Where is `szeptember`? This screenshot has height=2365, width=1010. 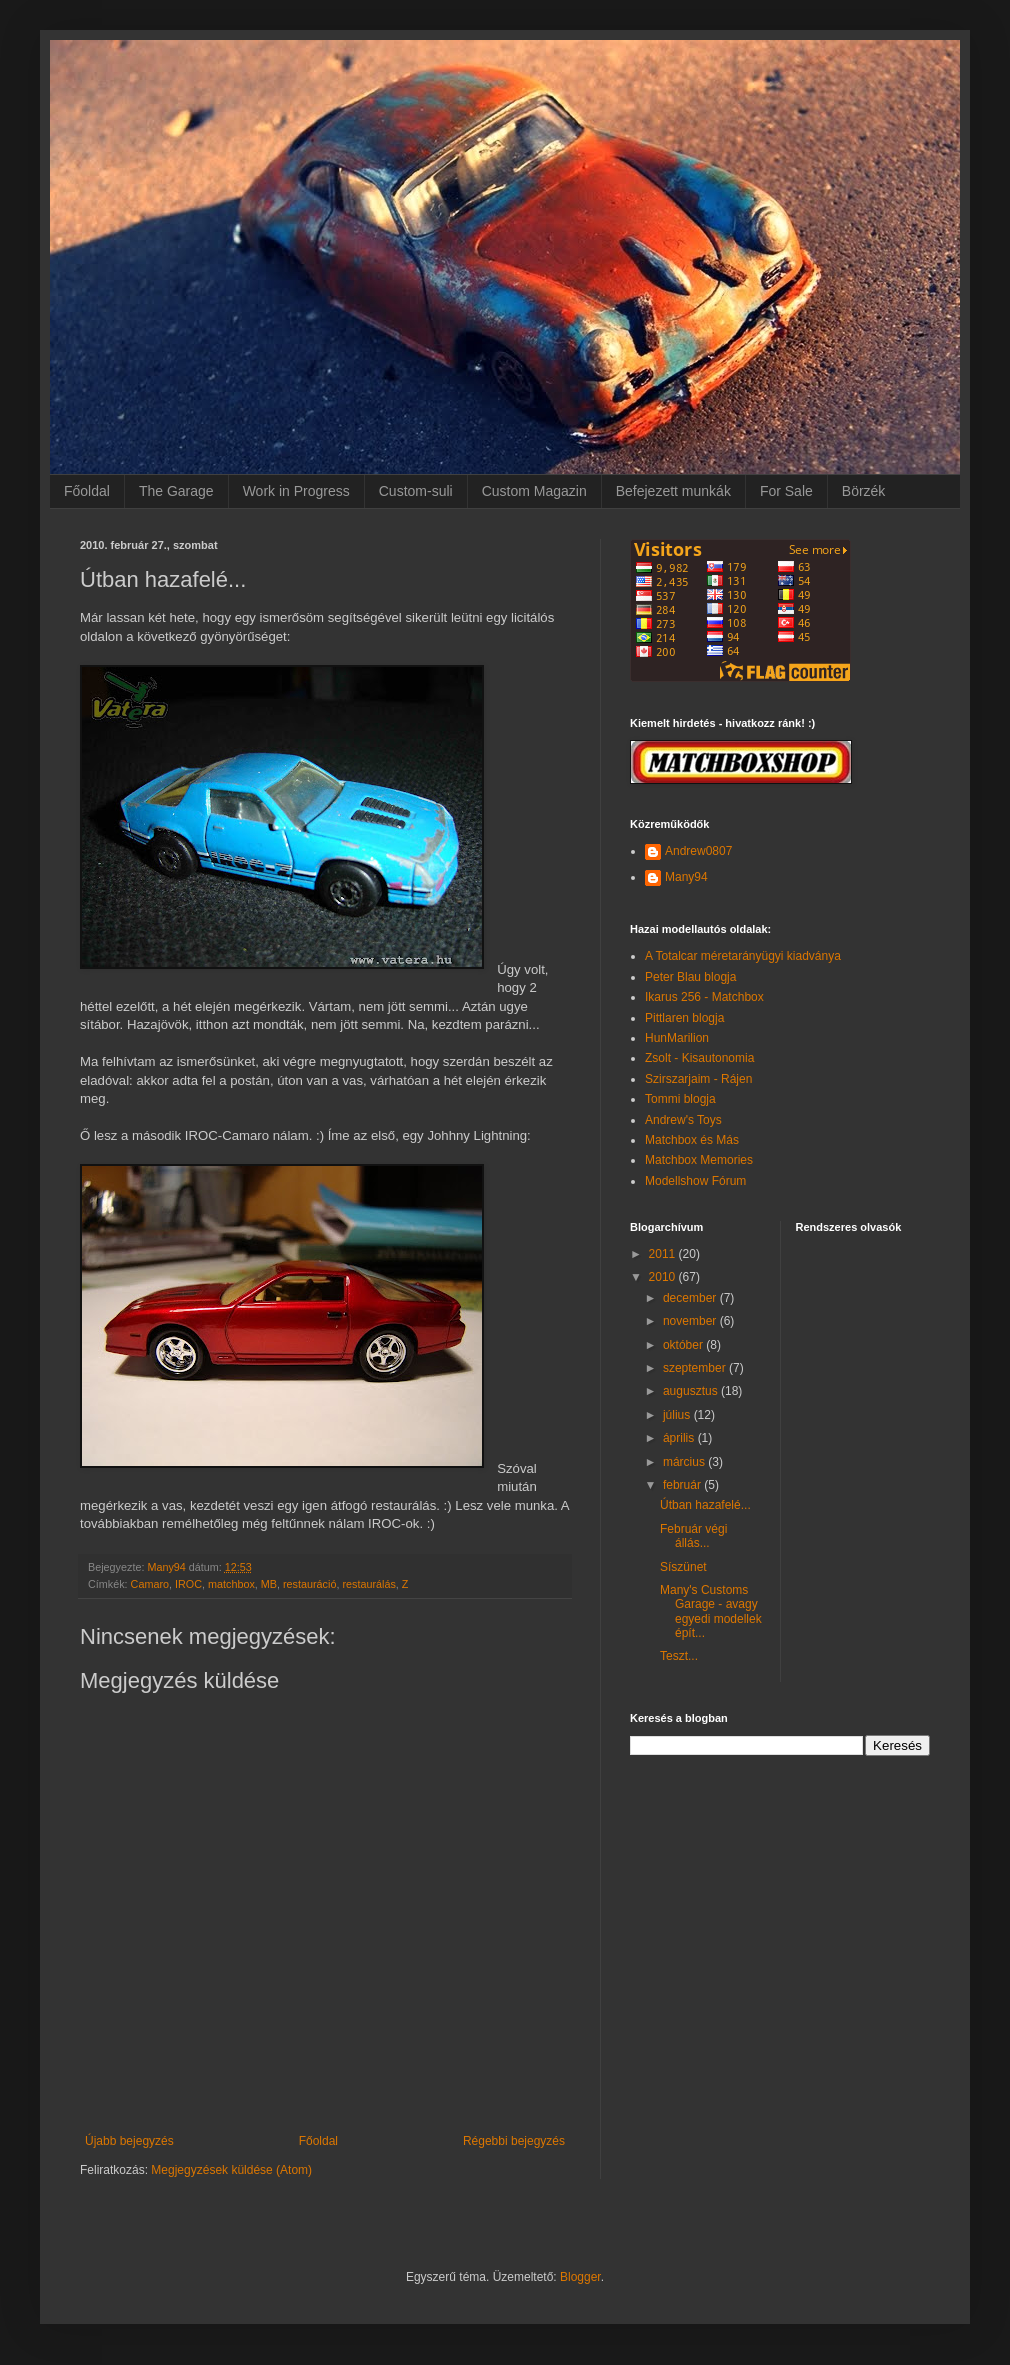 szeptember is located at coordinates (696, 1368).